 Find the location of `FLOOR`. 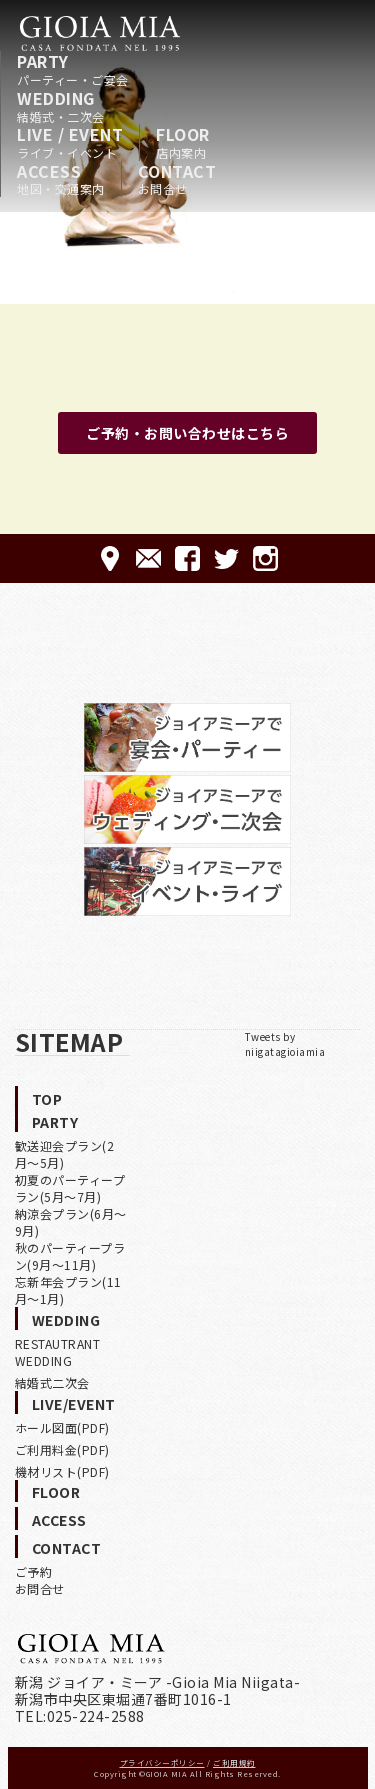

FLOOR is located at coordinates (183, 142).